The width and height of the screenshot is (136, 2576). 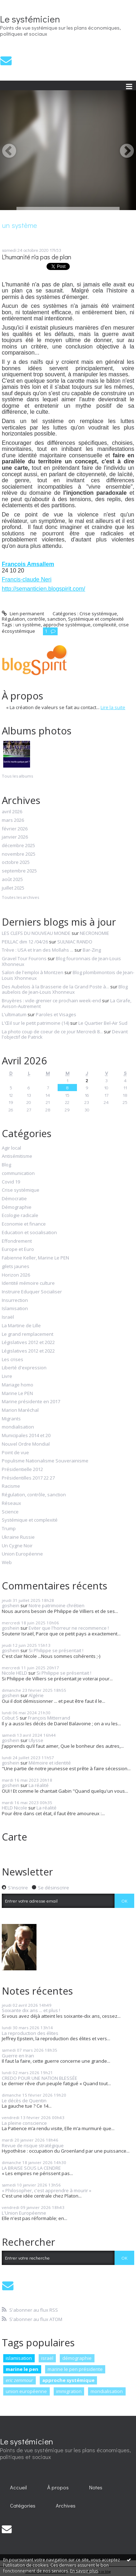 What do you see at coordinates (28, 1342) in the screenshot?
I see `Législatives 2012 et 2022` at bounding box center [28, 1342].